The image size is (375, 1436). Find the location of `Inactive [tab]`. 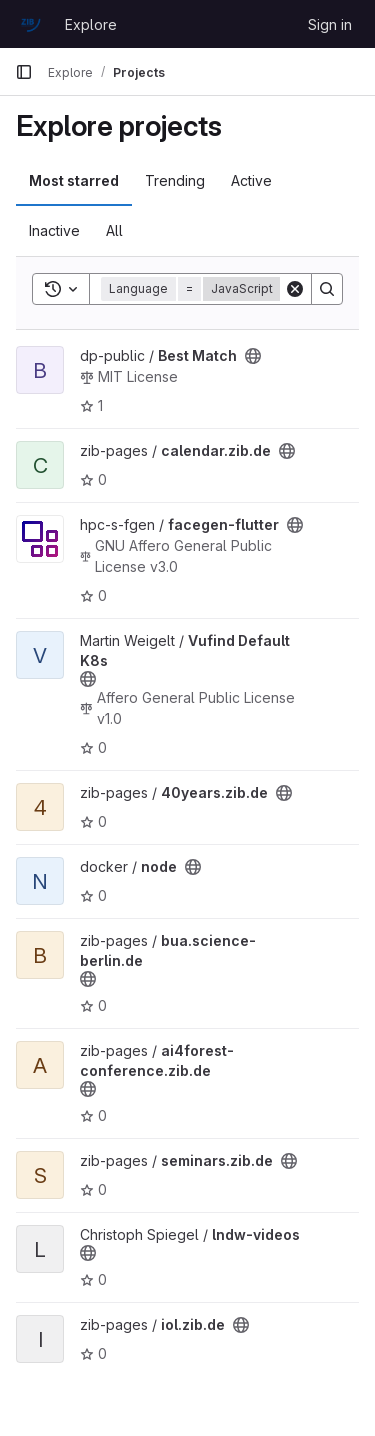

Inactive [tab] is located at coordinates (54, 230).